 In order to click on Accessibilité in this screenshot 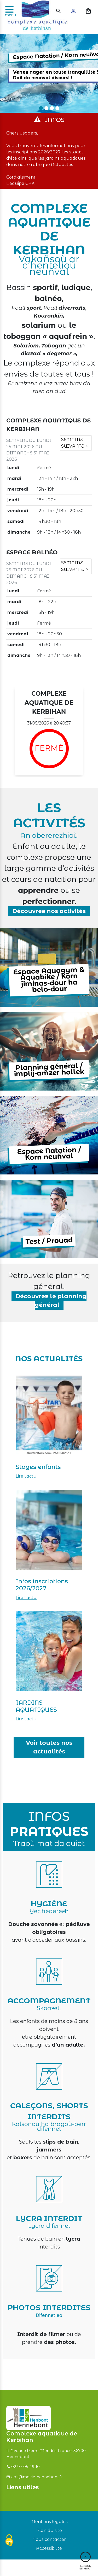, I will do `click(49, 2548)`.